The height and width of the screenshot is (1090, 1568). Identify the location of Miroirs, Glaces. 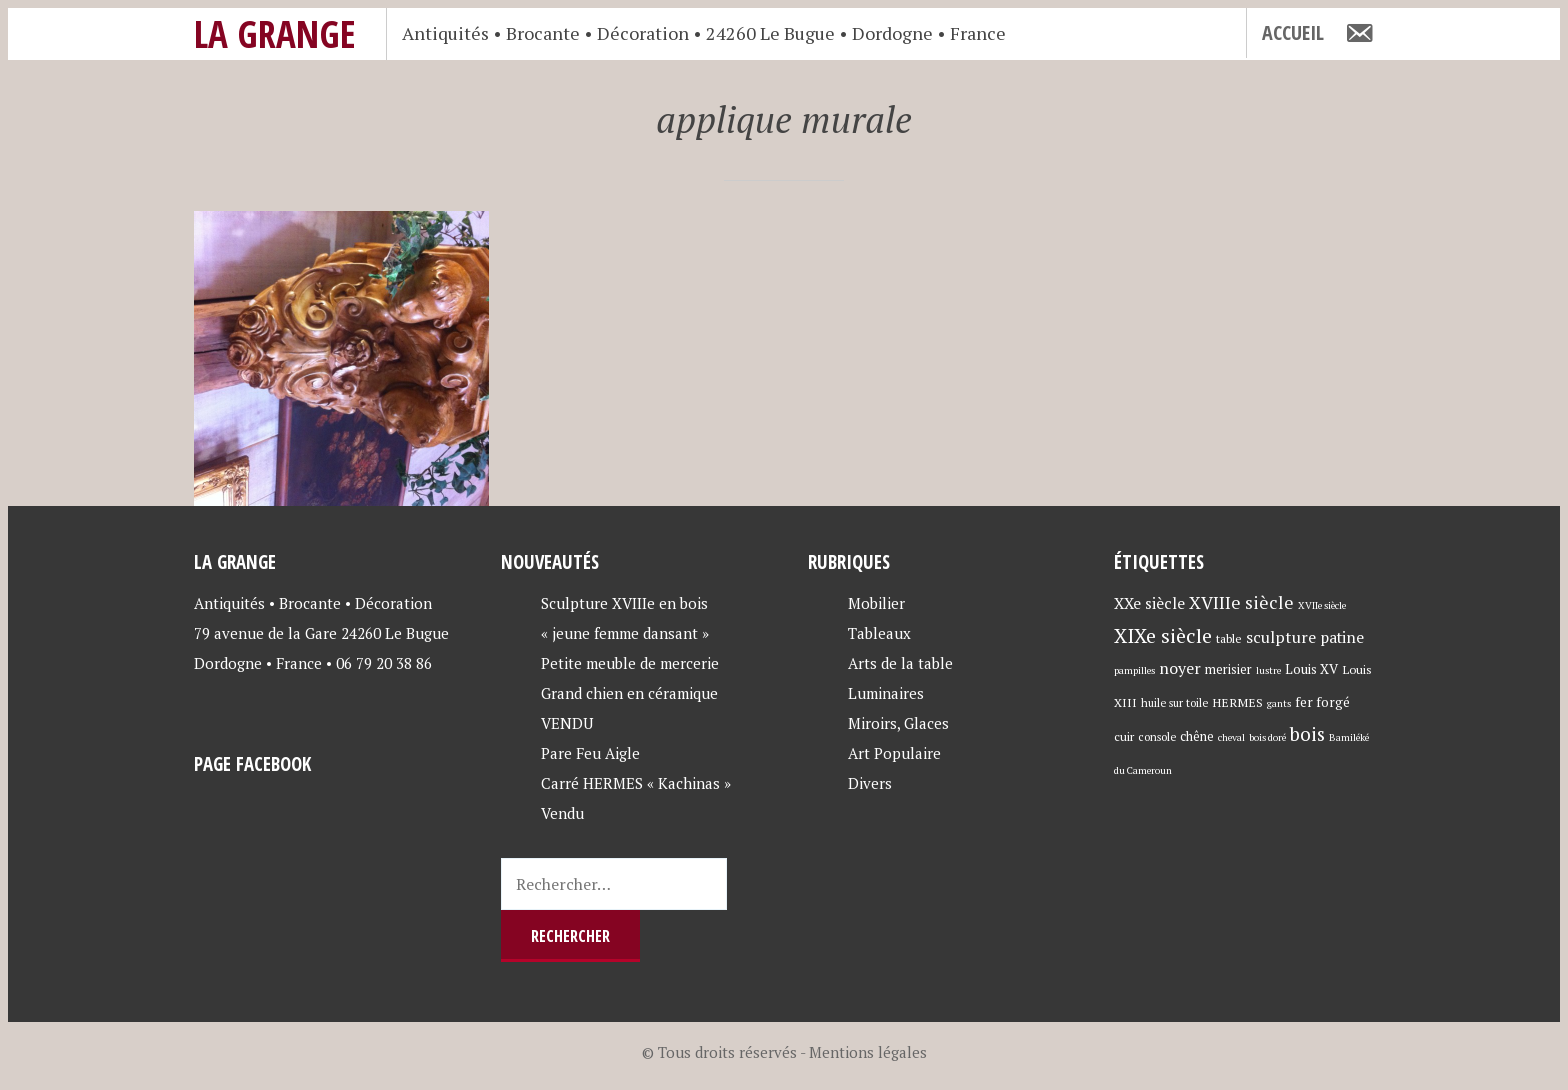
(898, 723).